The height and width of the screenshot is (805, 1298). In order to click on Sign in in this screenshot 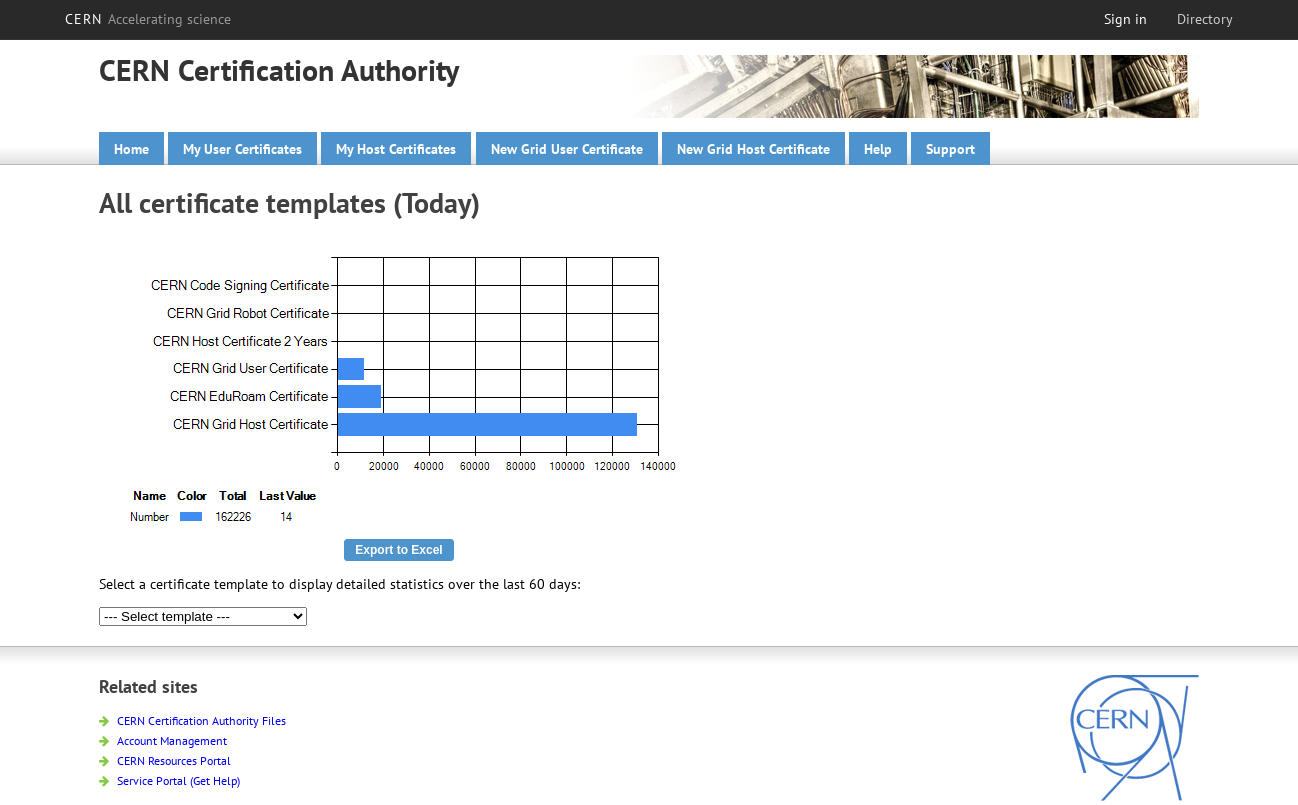, I will do `click(1125, 19)`.